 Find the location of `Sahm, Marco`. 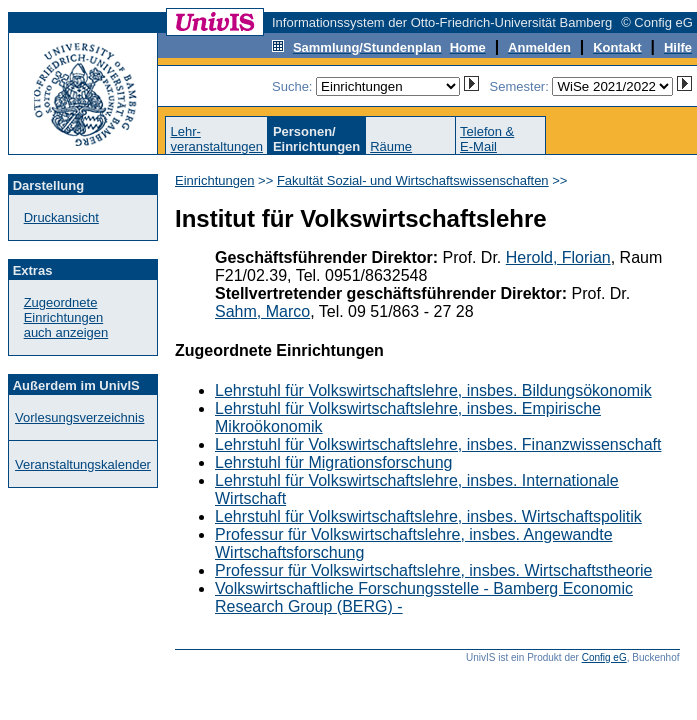

Sahm, Marco is located at coordinates (262, 311).